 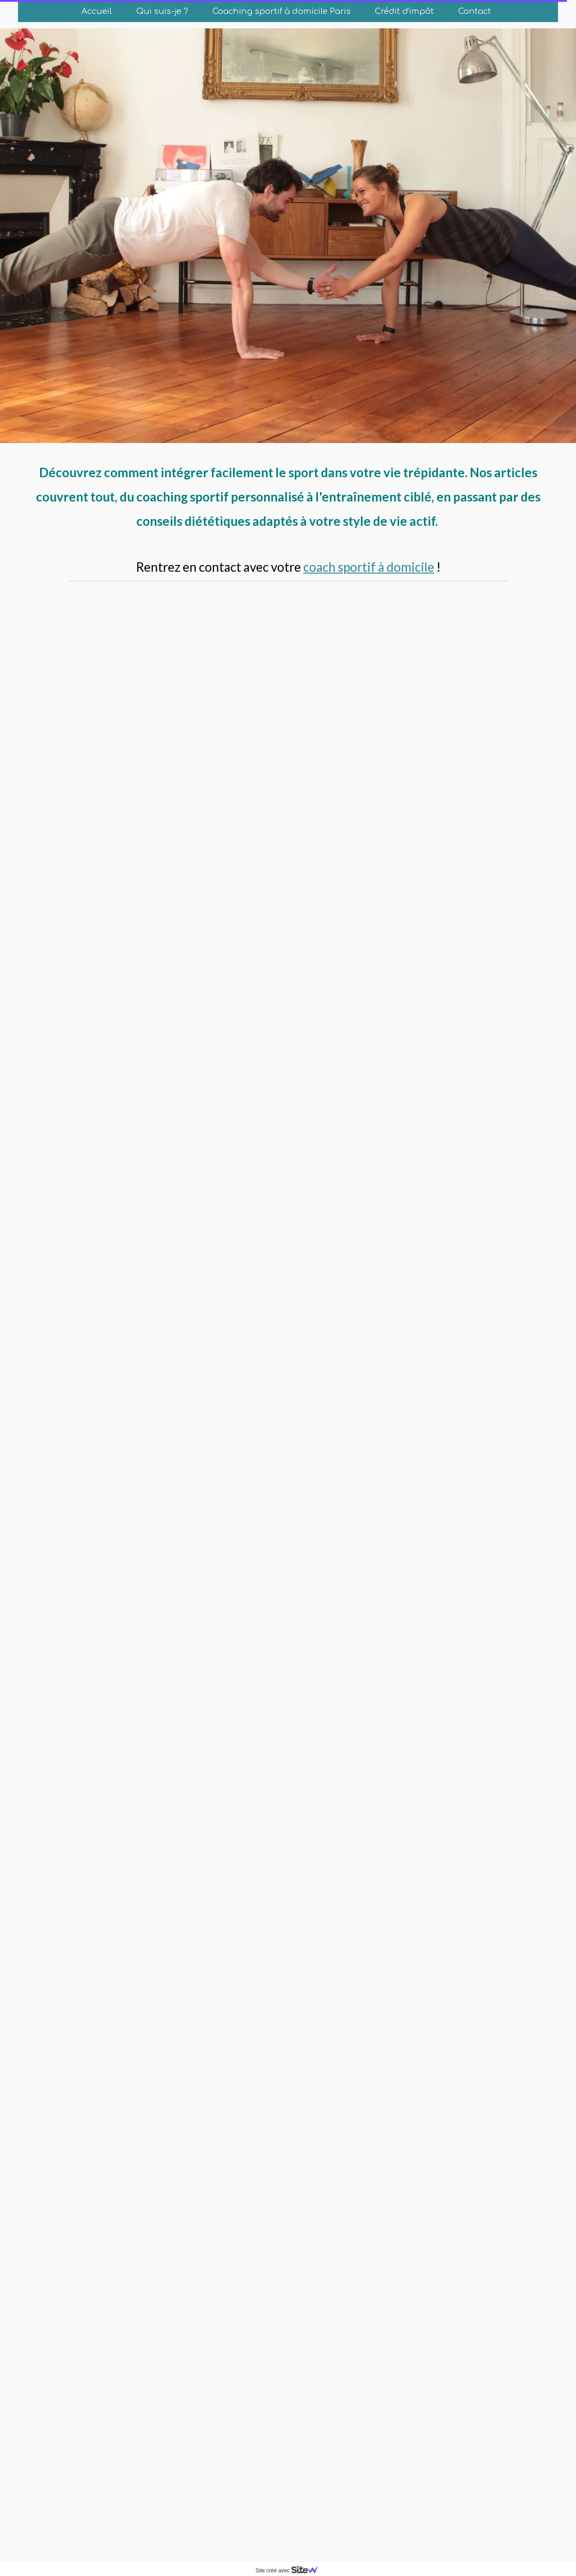 What do you see at coordinates (290, 2570) in the screenshot?
I see `Site créé avec` at bounding box center [290, 2570].